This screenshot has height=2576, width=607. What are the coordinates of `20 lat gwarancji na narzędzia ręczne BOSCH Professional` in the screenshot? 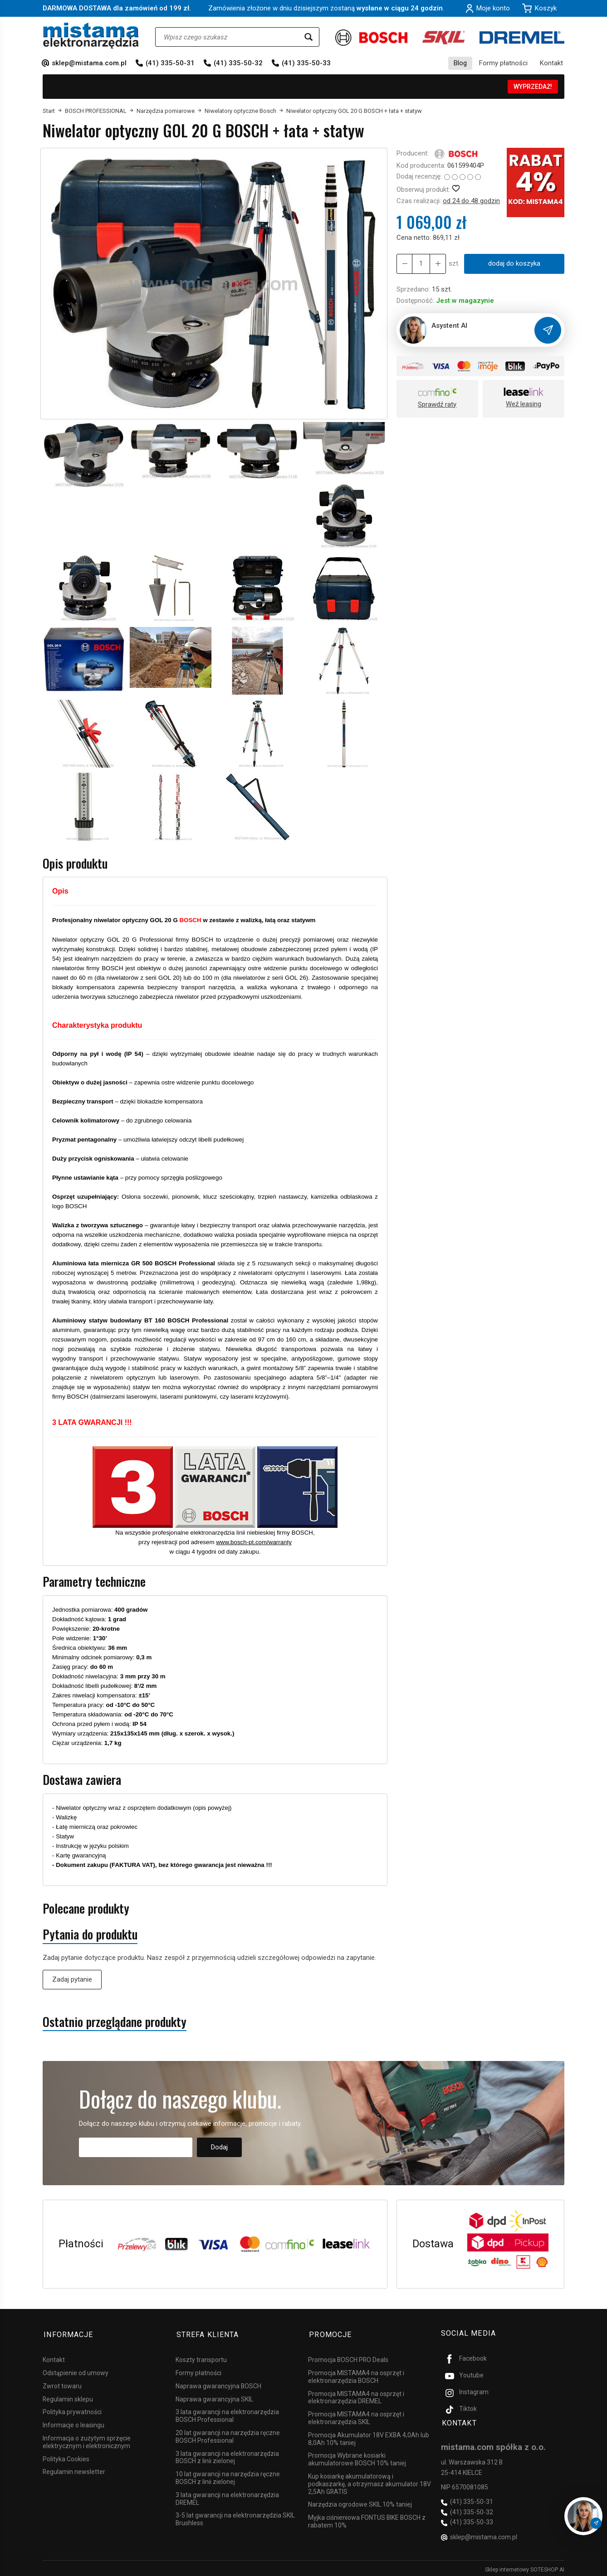 It's located at (228, 2433).